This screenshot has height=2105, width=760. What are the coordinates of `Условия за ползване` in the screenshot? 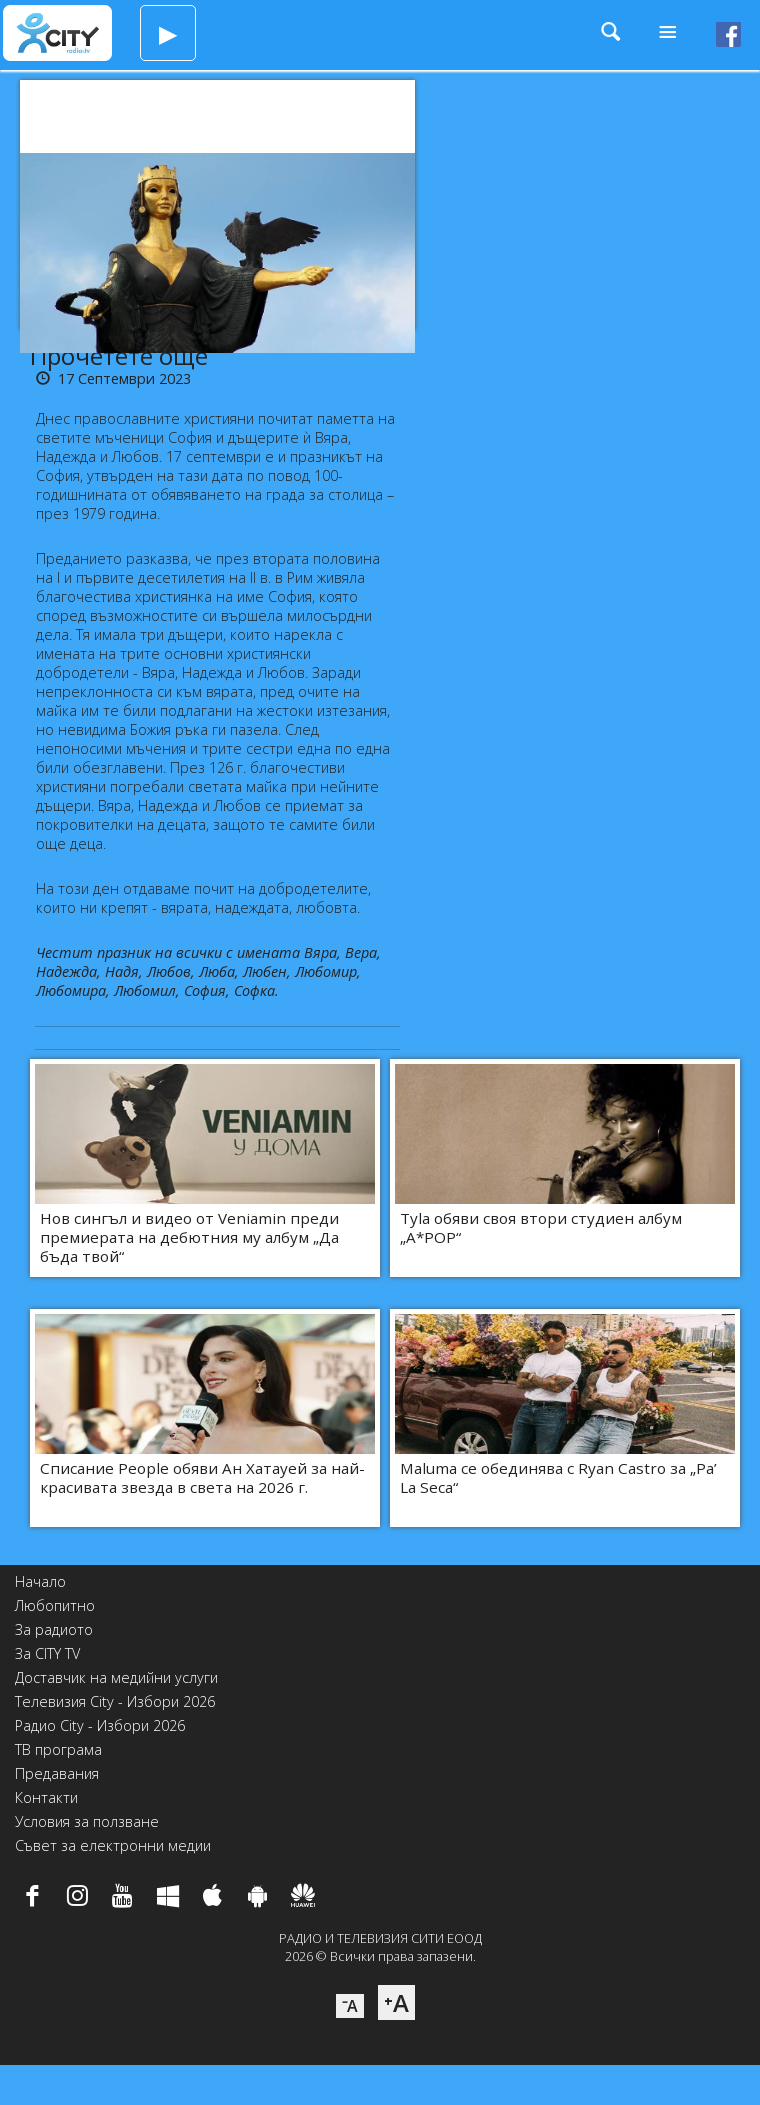 It's located at (87, 1821).